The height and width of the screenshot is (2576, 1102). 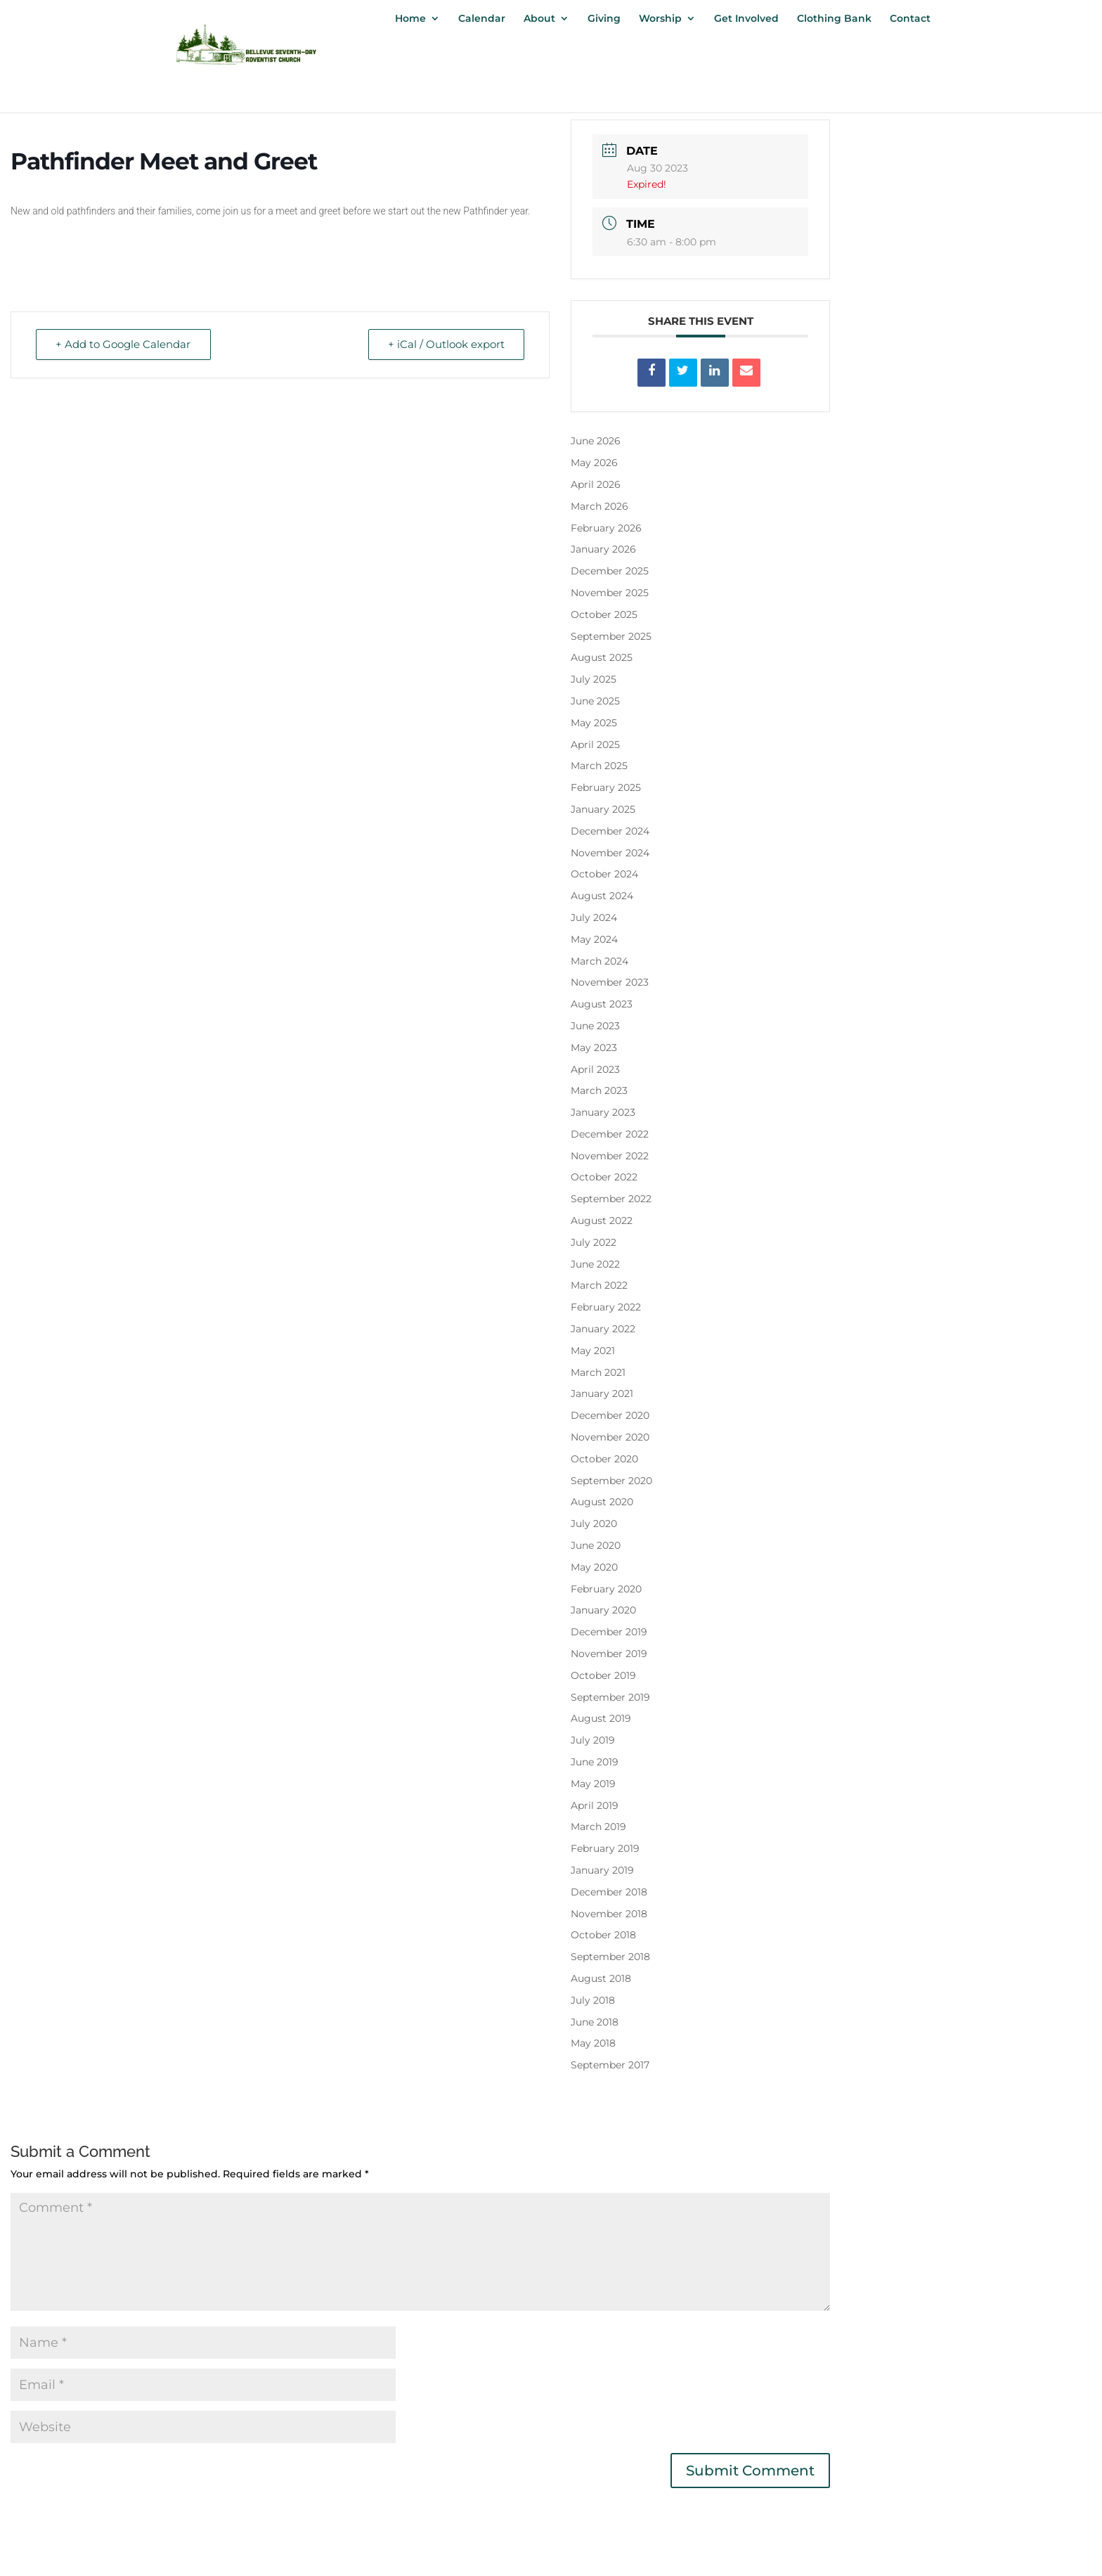 I want to click on July 2025, so click(x=593, y=679).